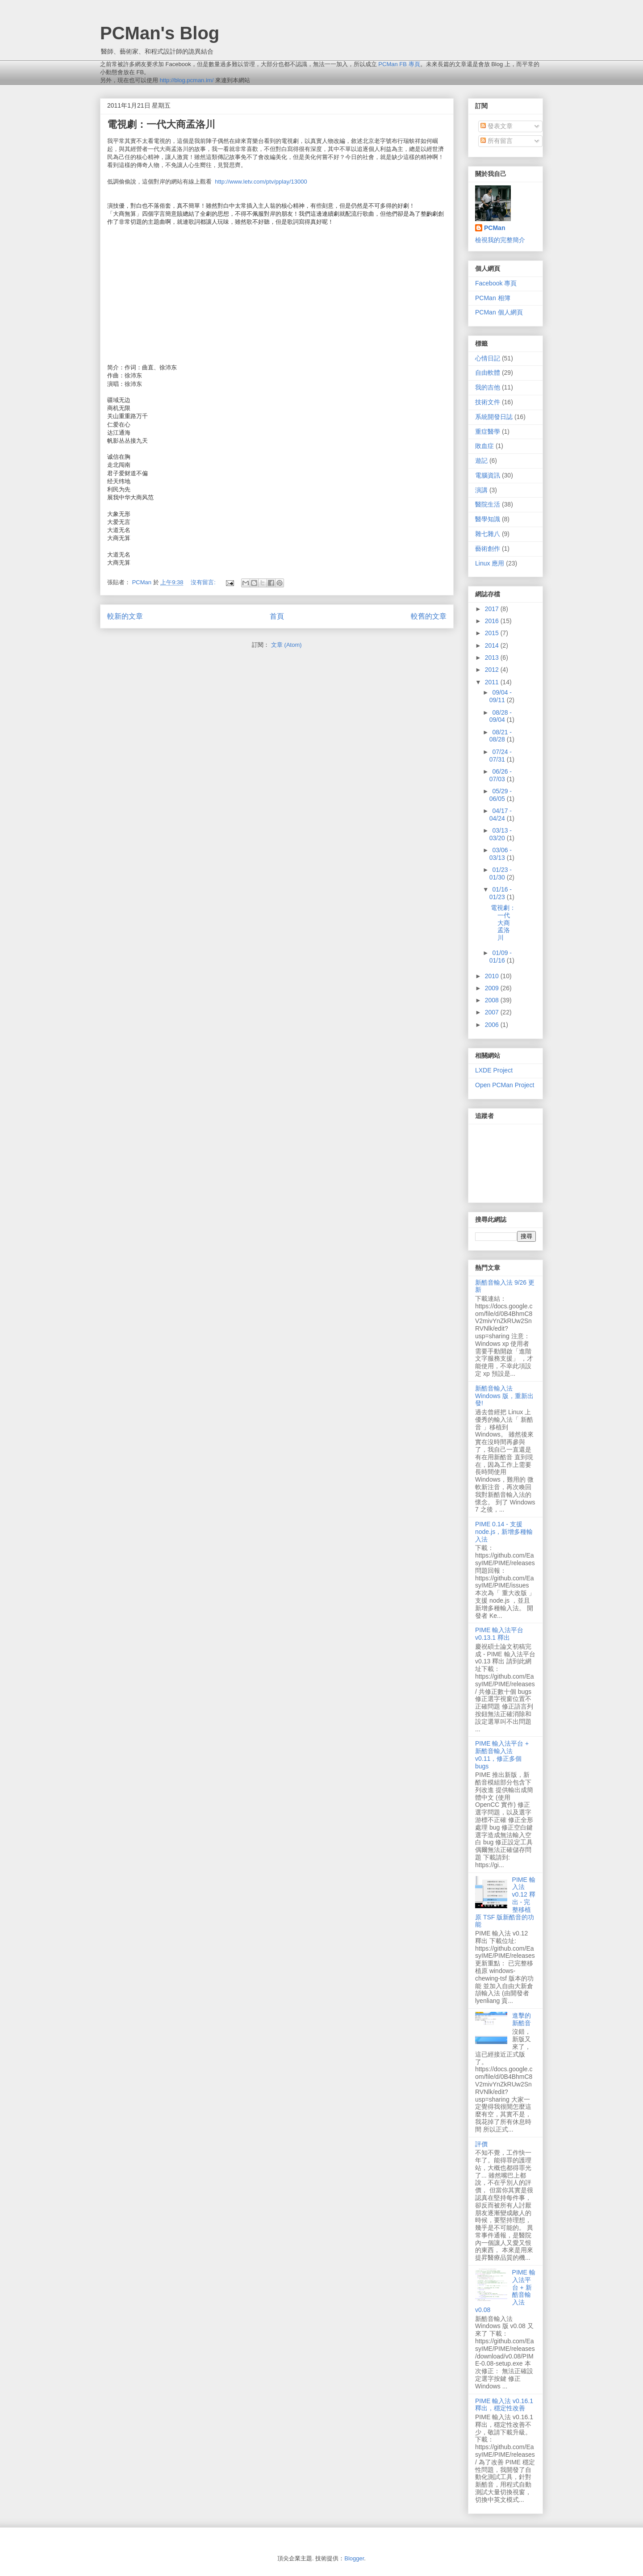  What do you see at coordinates (487, 372) in the screenshot?
I see `自由軟體` at bounding box center [487, 372].